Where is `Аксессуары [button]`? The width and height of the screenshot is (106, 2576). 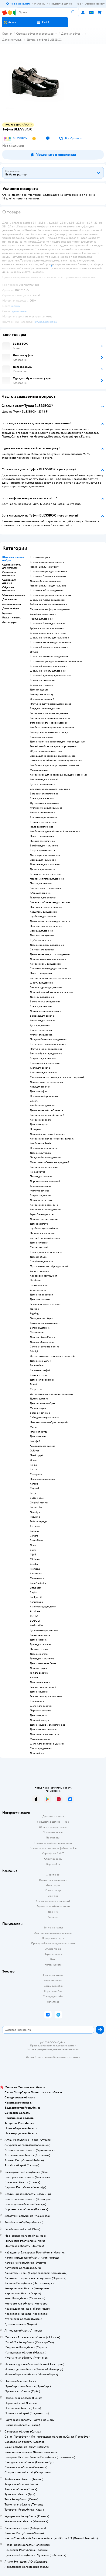
Аксессуары [button] is located at coordinates (9, 622).